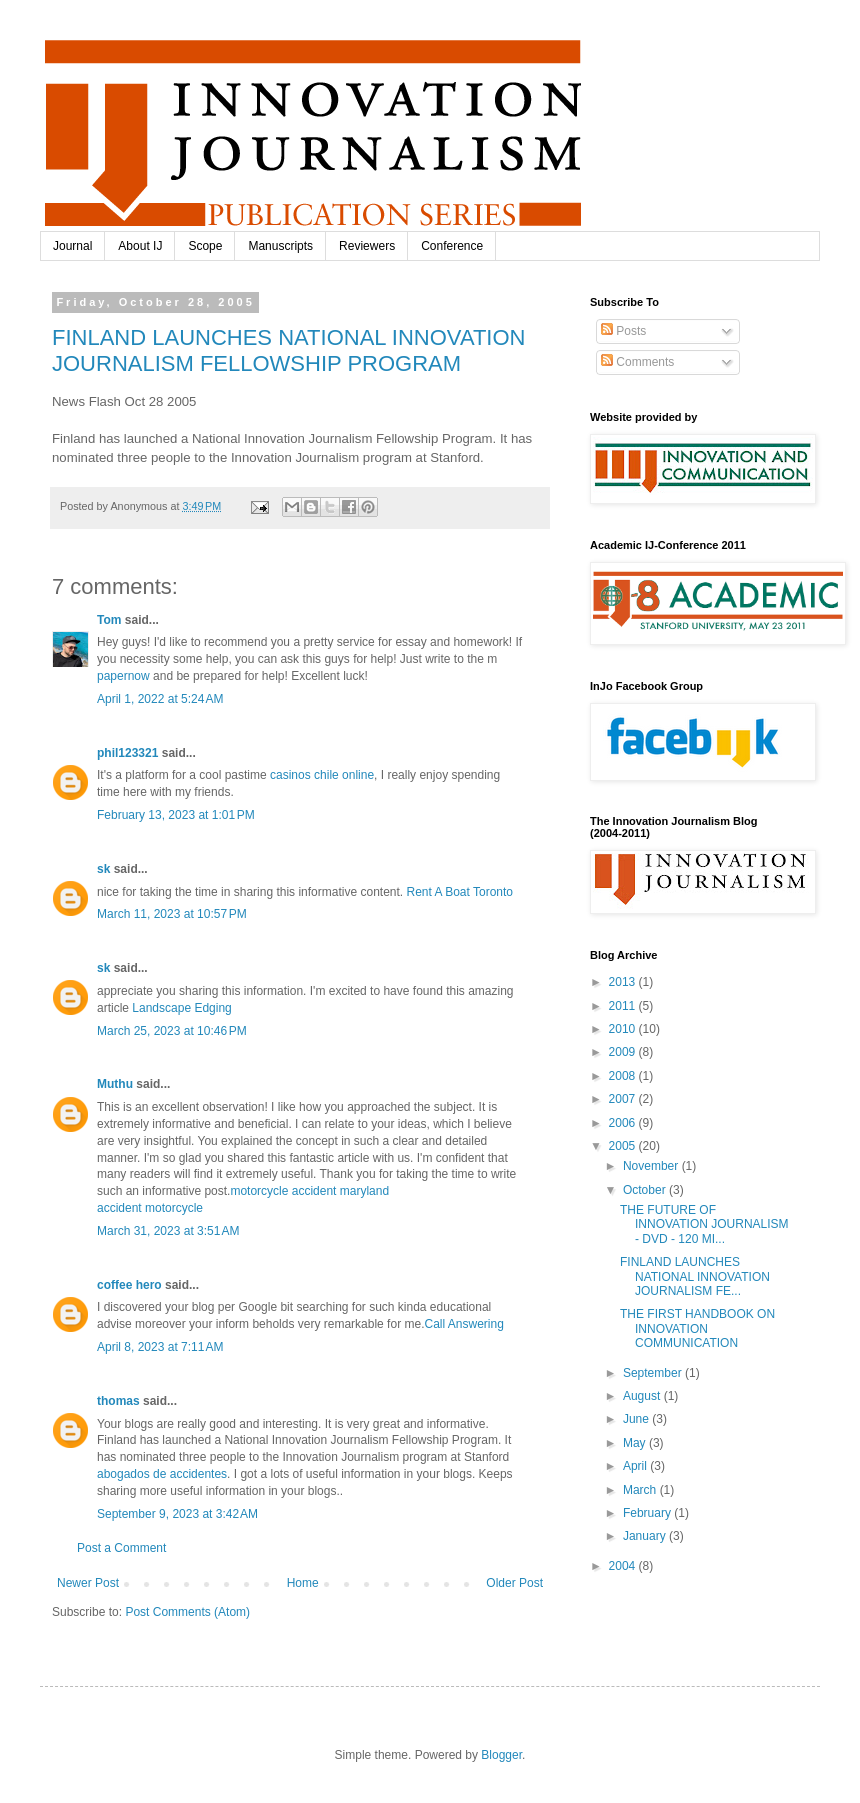 The image size is (860, 1803). I want to click on Newer Post, so click(88, 1583).